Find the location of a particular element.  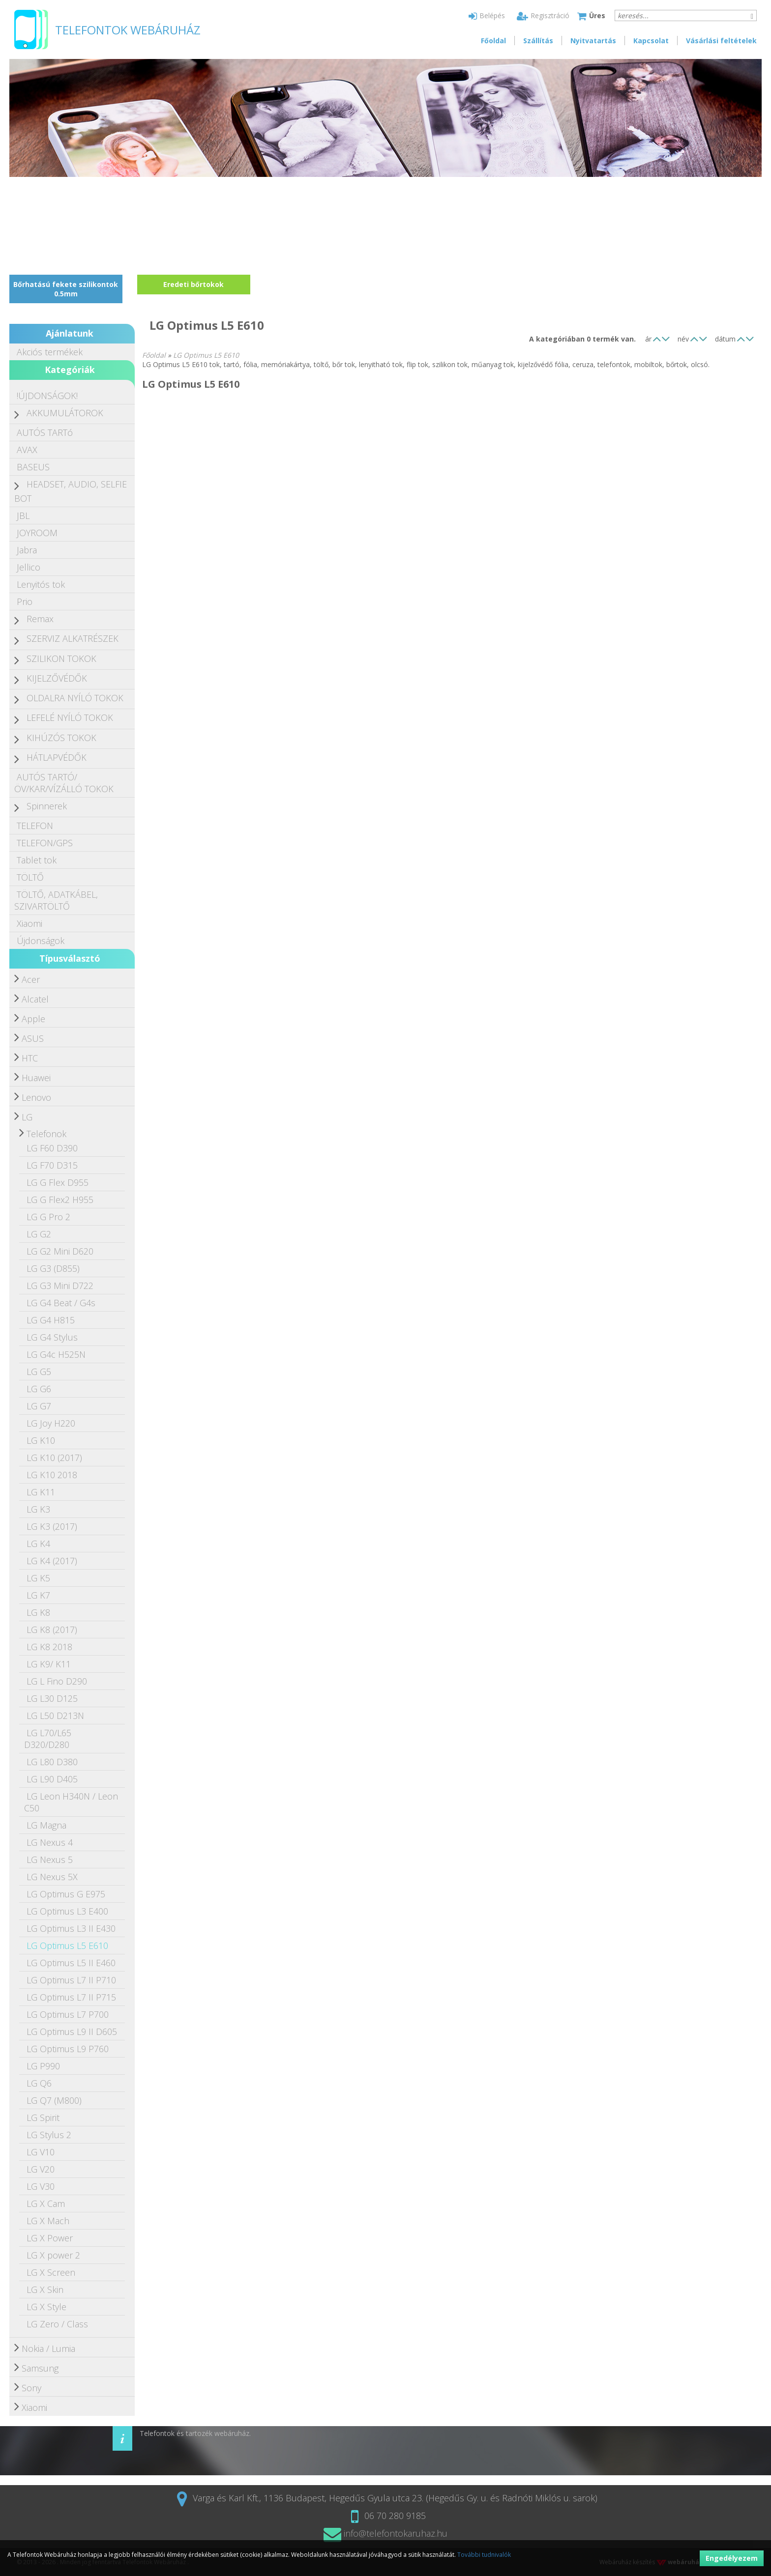

Apple is located at coordinates (33, 1019).